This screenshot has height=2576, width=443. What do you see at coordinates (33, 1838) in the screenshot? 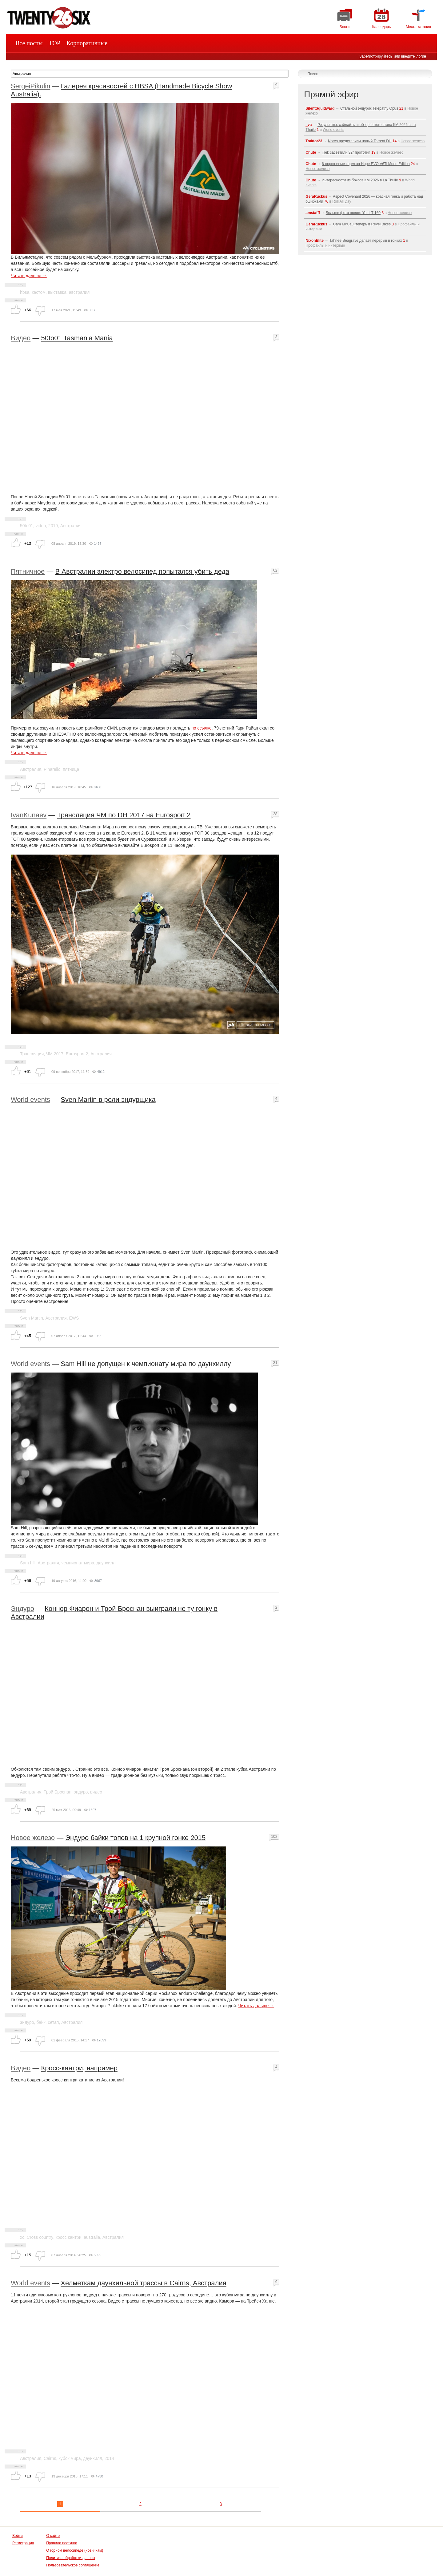
I see `Новое железо` at bounding box center [33, 1838].